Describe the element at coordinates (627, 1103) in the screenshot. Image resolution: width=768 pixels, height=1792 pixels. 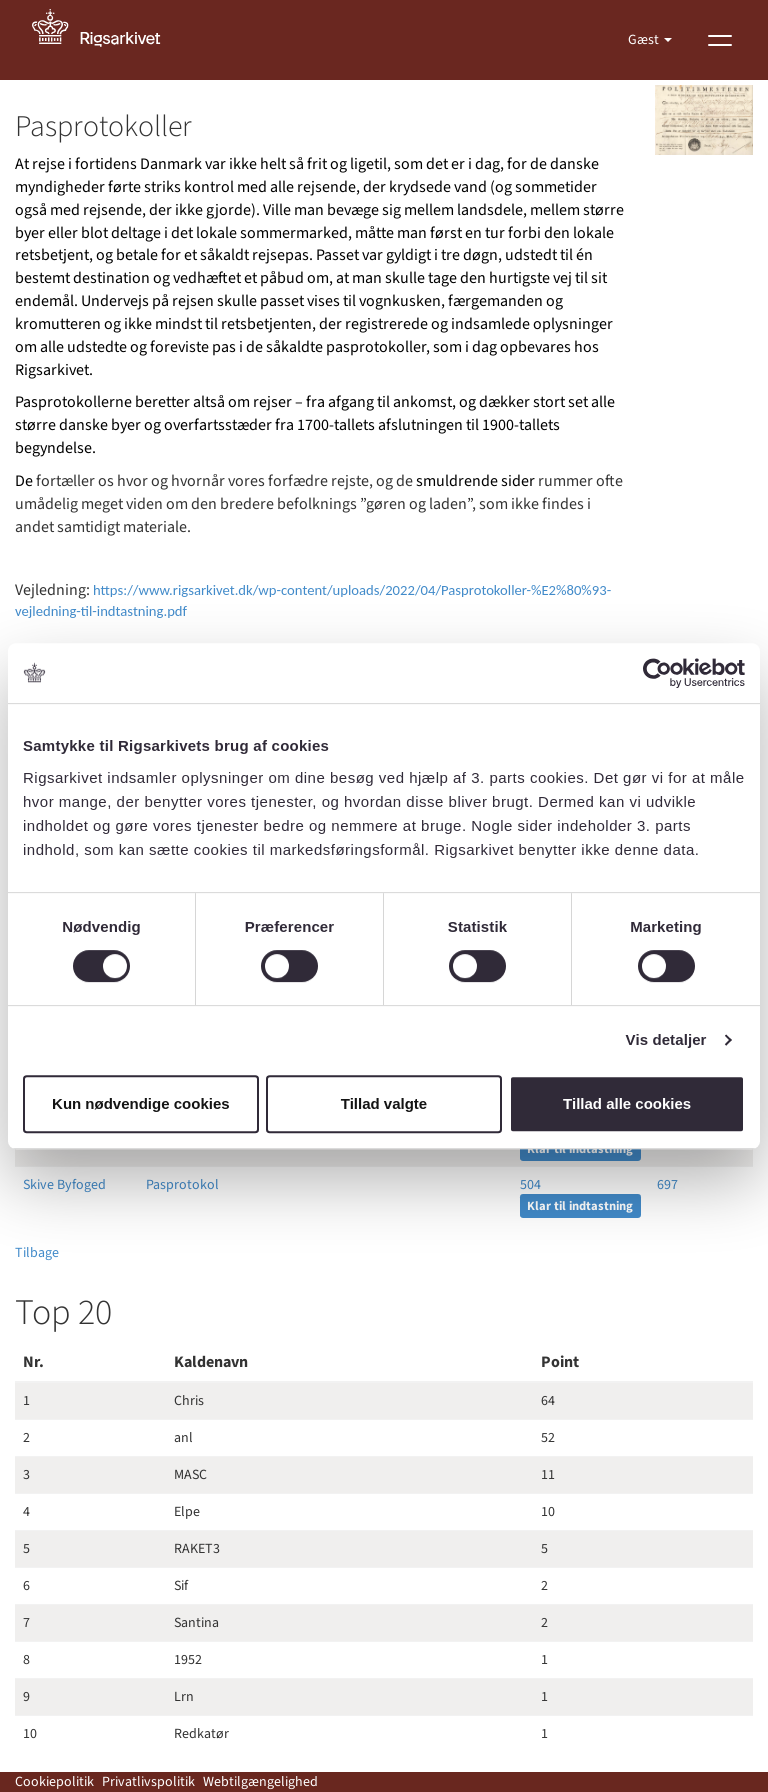
I see `Tillad alle cookies` at that location.